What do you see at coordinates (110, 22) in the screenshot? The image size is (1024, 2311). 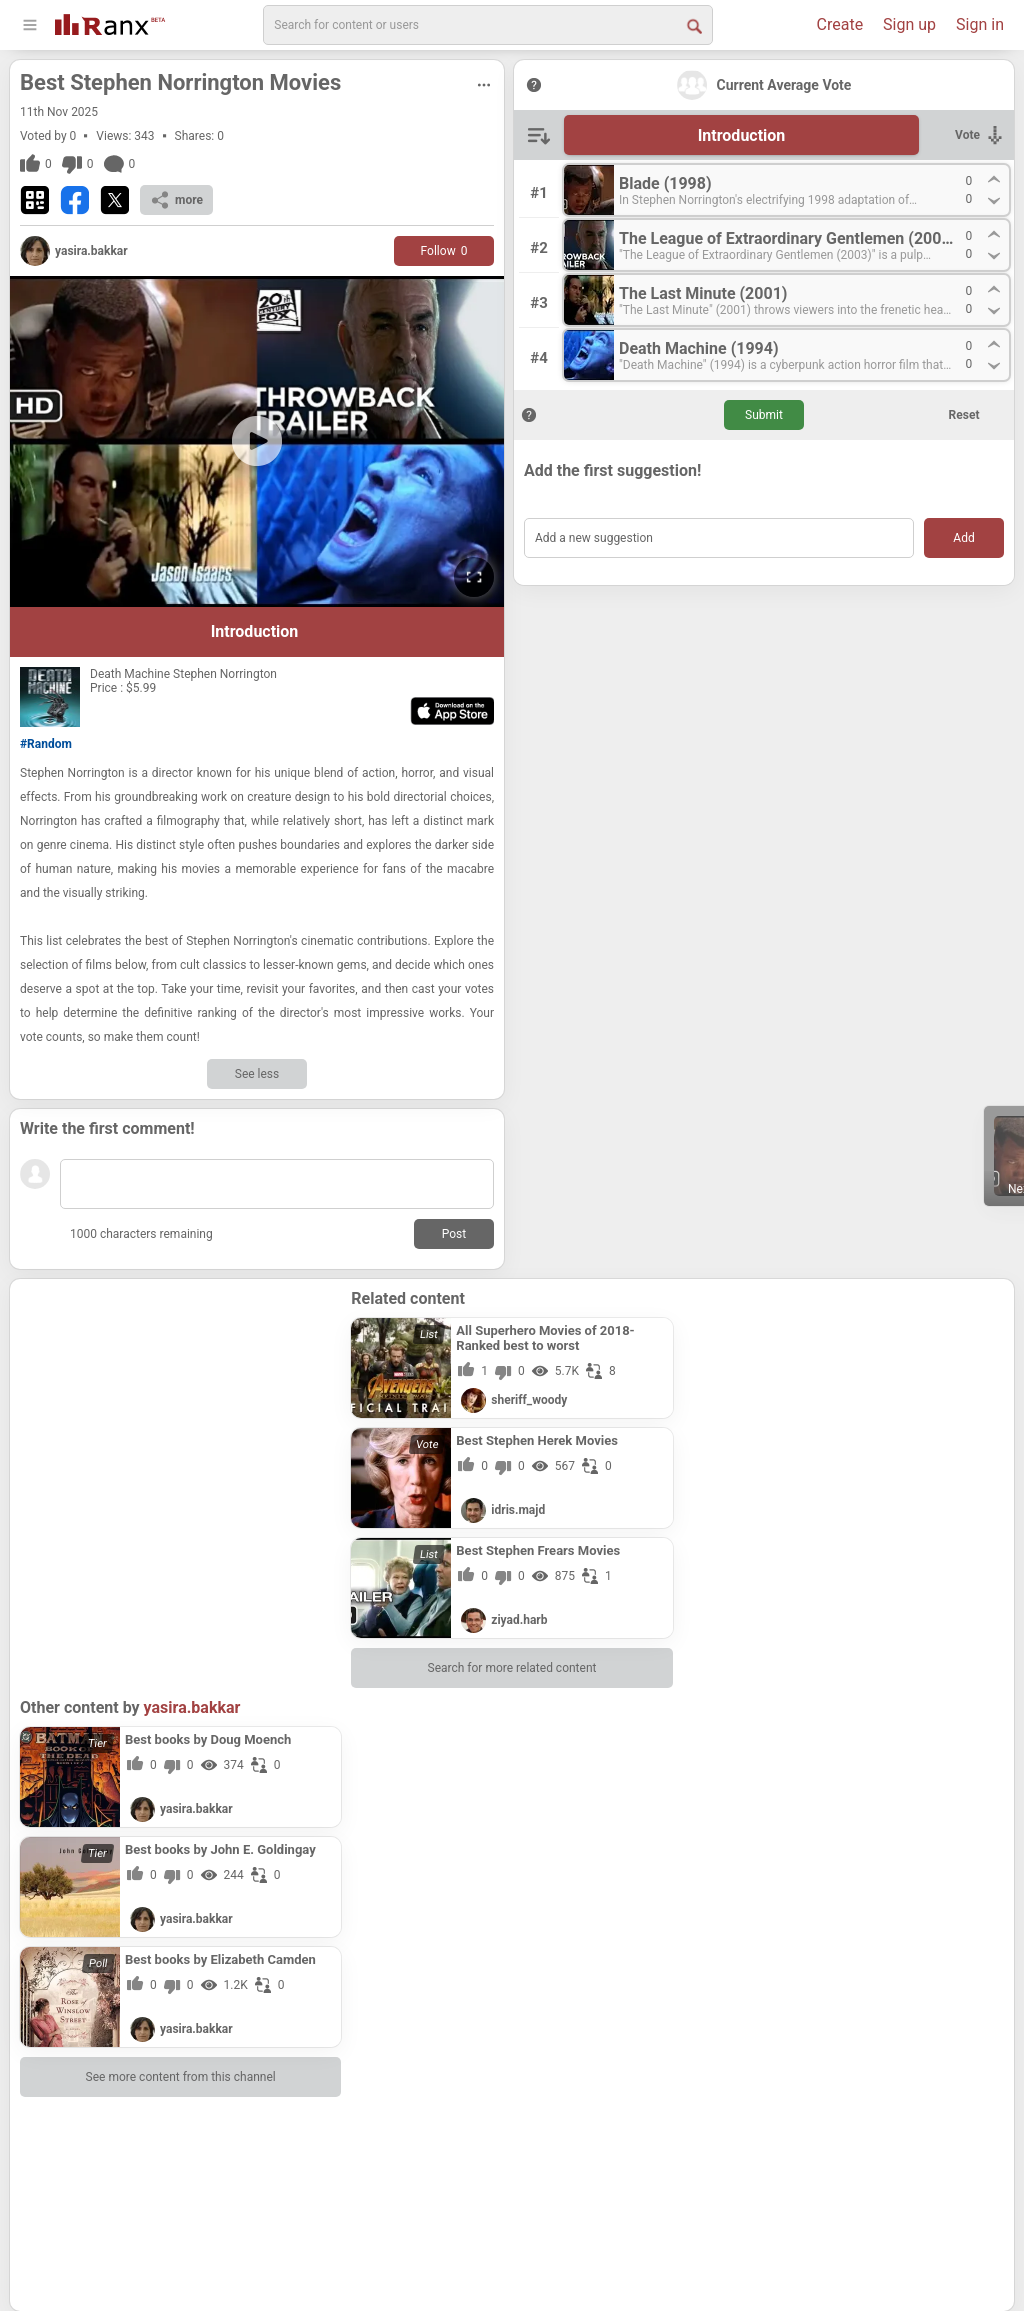 I see `[Go To Homepage]` at bounding box center [110, 22].